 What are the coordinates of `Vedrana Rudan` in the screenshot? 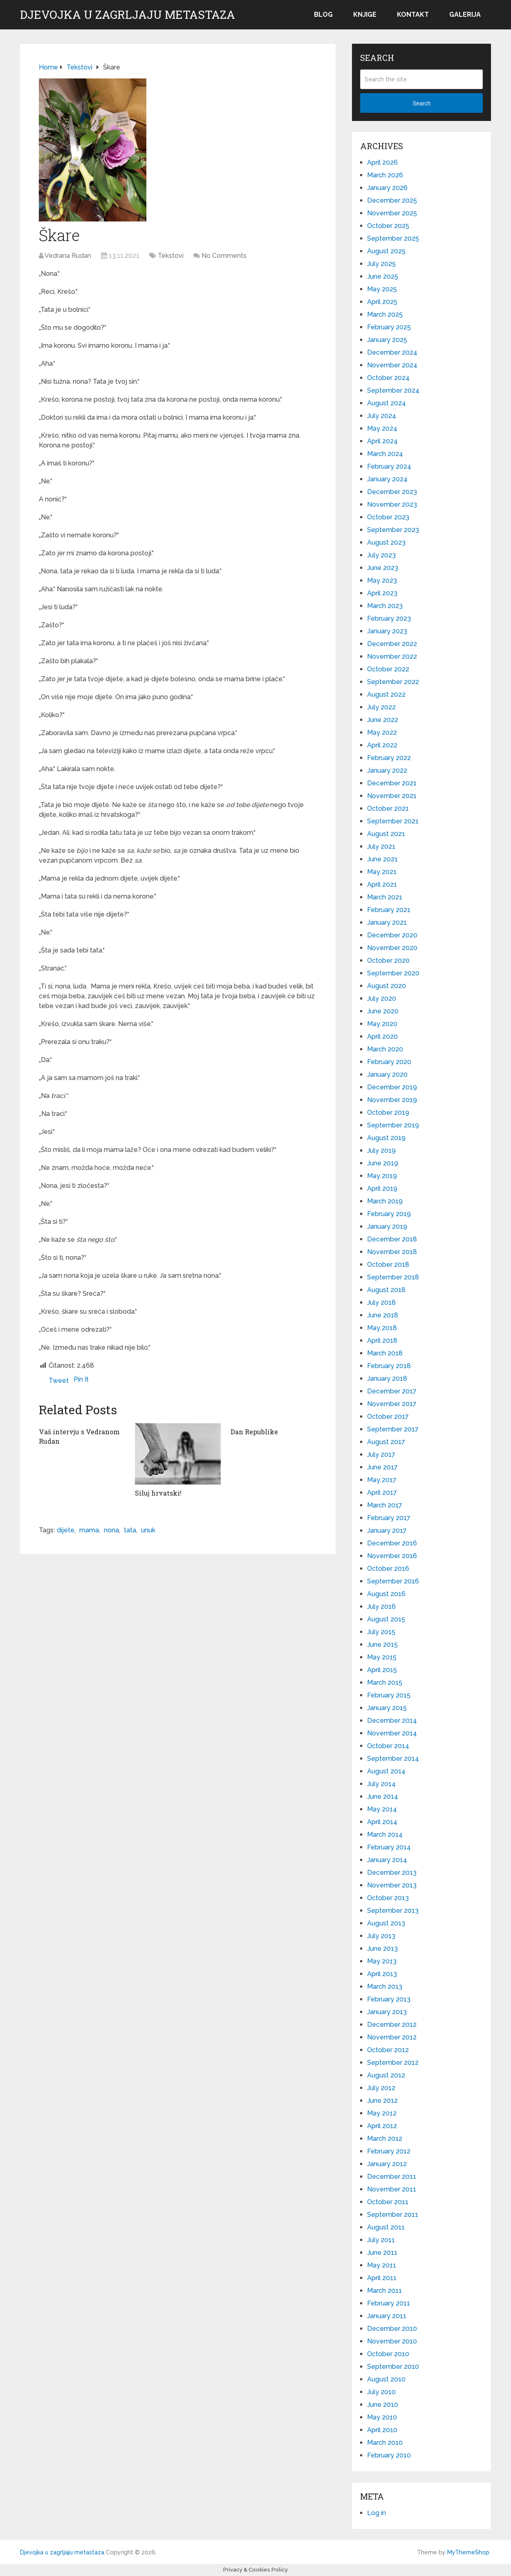 It's located at (68, 255).